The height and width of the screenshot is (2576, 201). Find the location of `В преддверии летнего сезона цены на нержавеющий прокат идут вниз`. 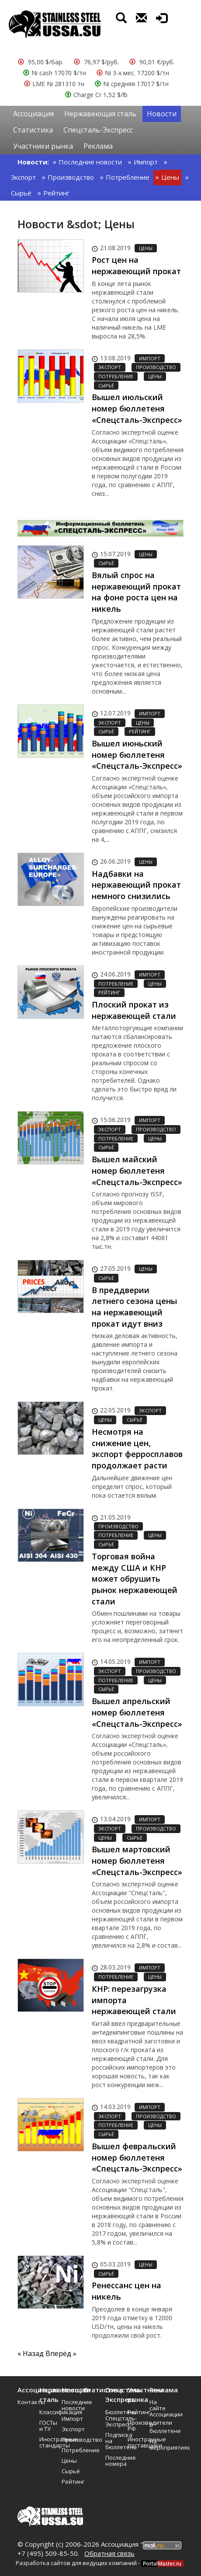

В преддверии летнего сезона цены на нержавеющий прокат идут вниз is located at coordinates (134, 1307).